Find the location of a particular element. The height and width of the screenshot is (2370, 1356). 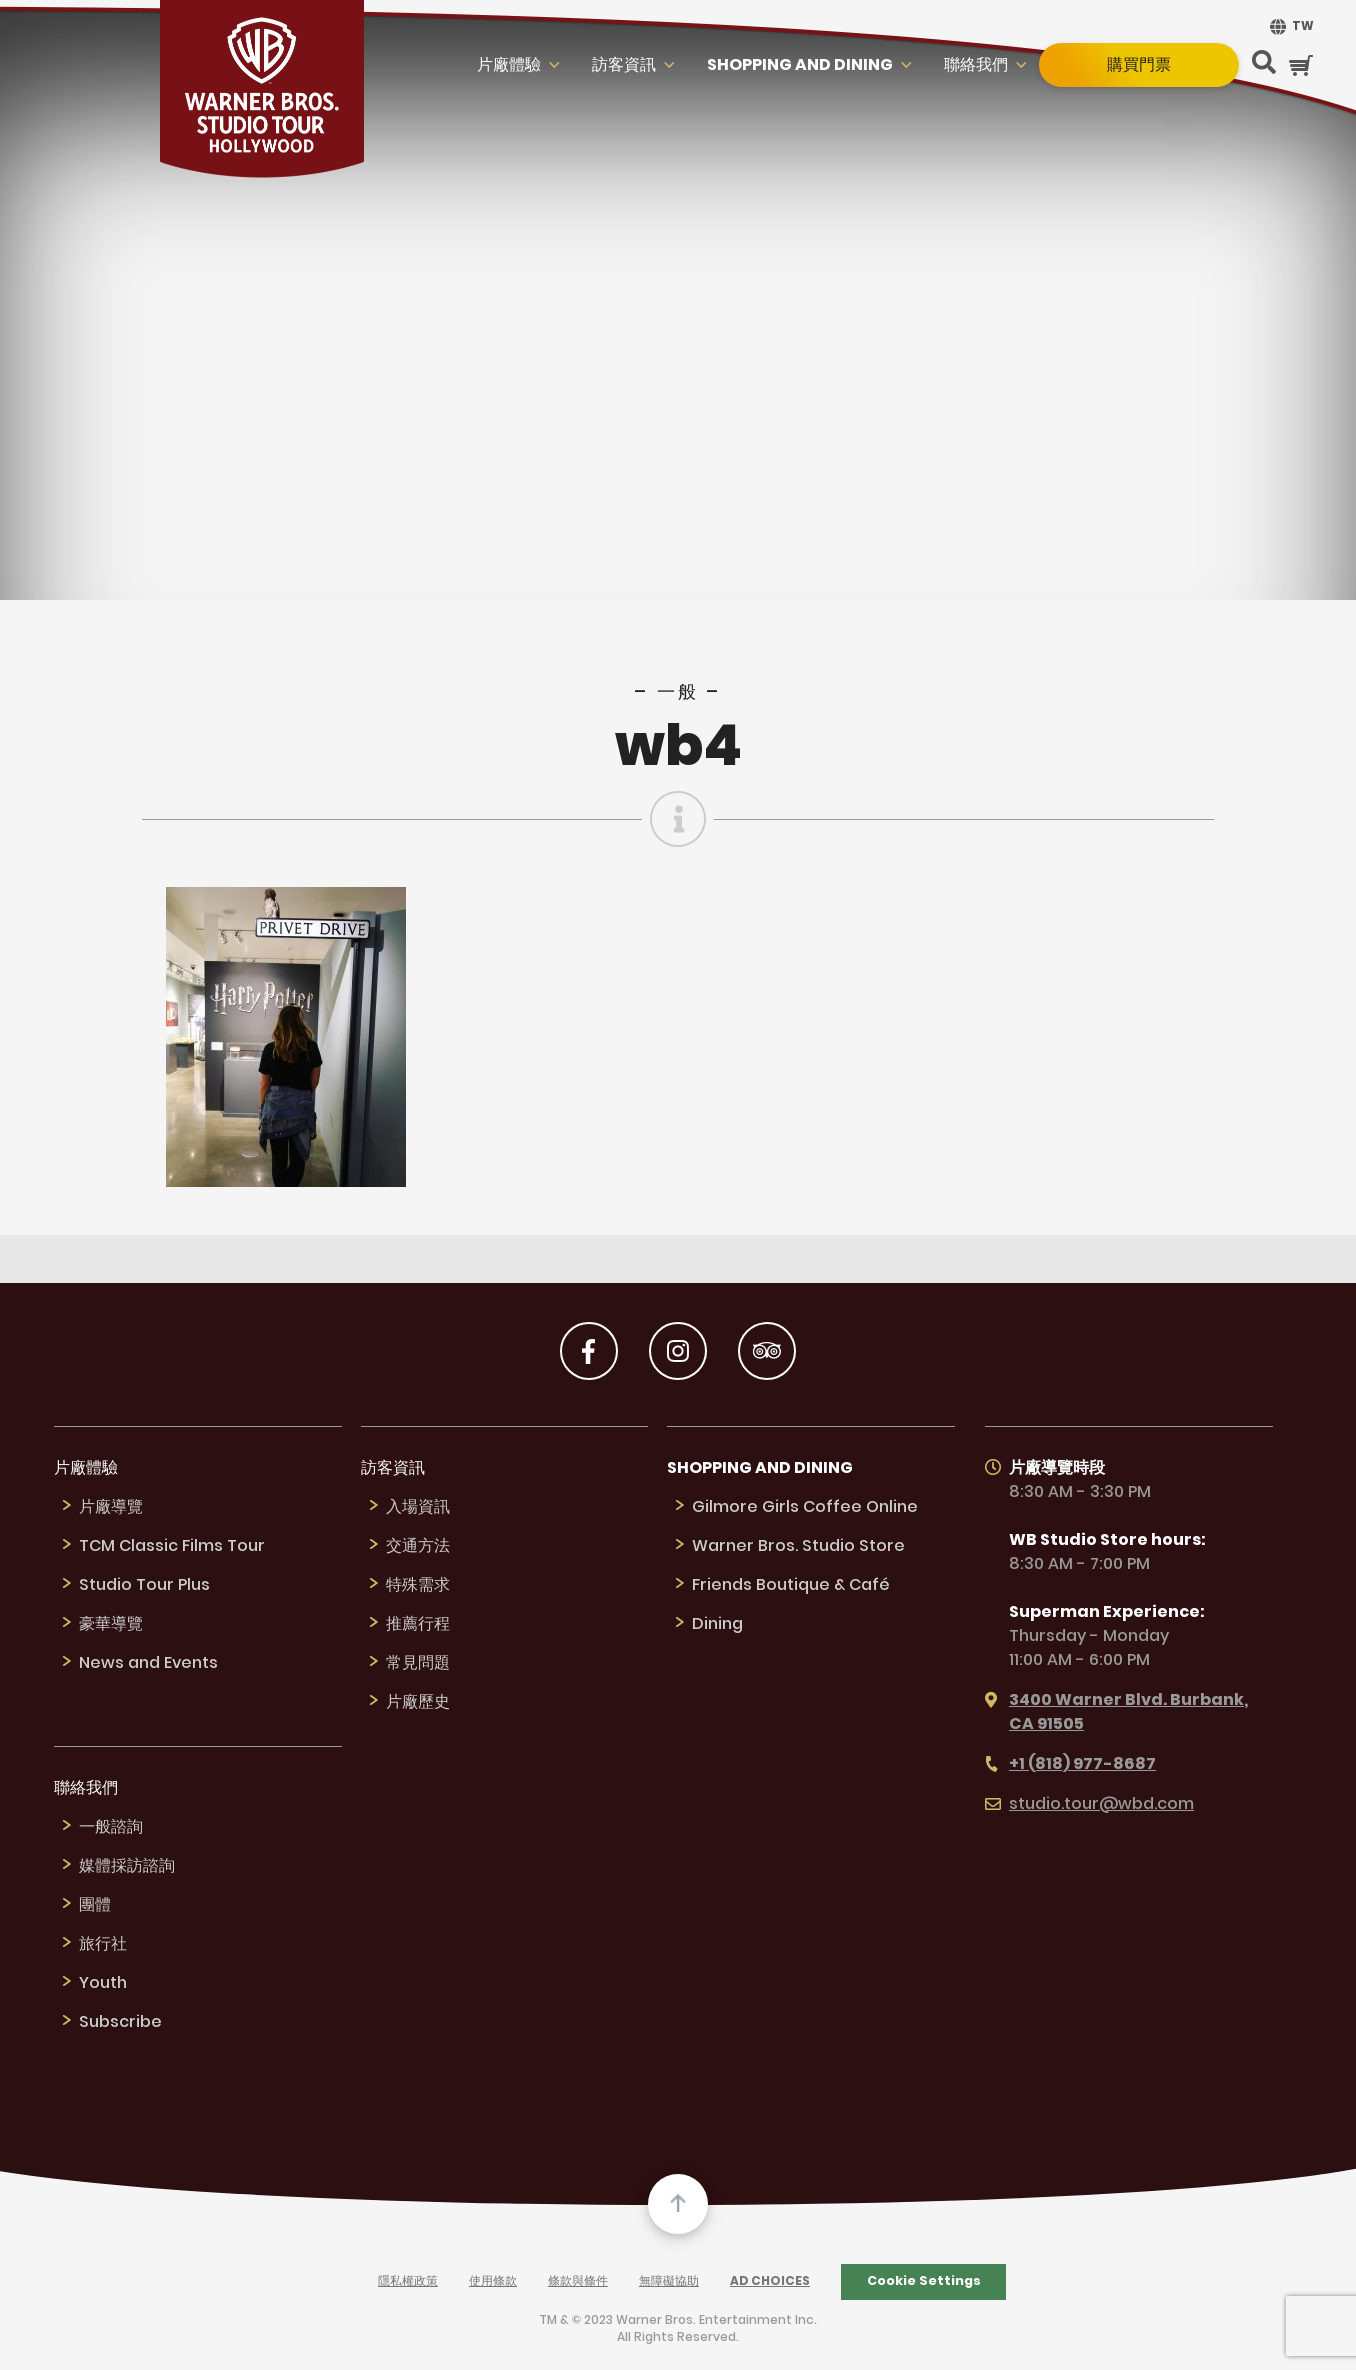

[Search Button] is located at coordinates (1264, 64).